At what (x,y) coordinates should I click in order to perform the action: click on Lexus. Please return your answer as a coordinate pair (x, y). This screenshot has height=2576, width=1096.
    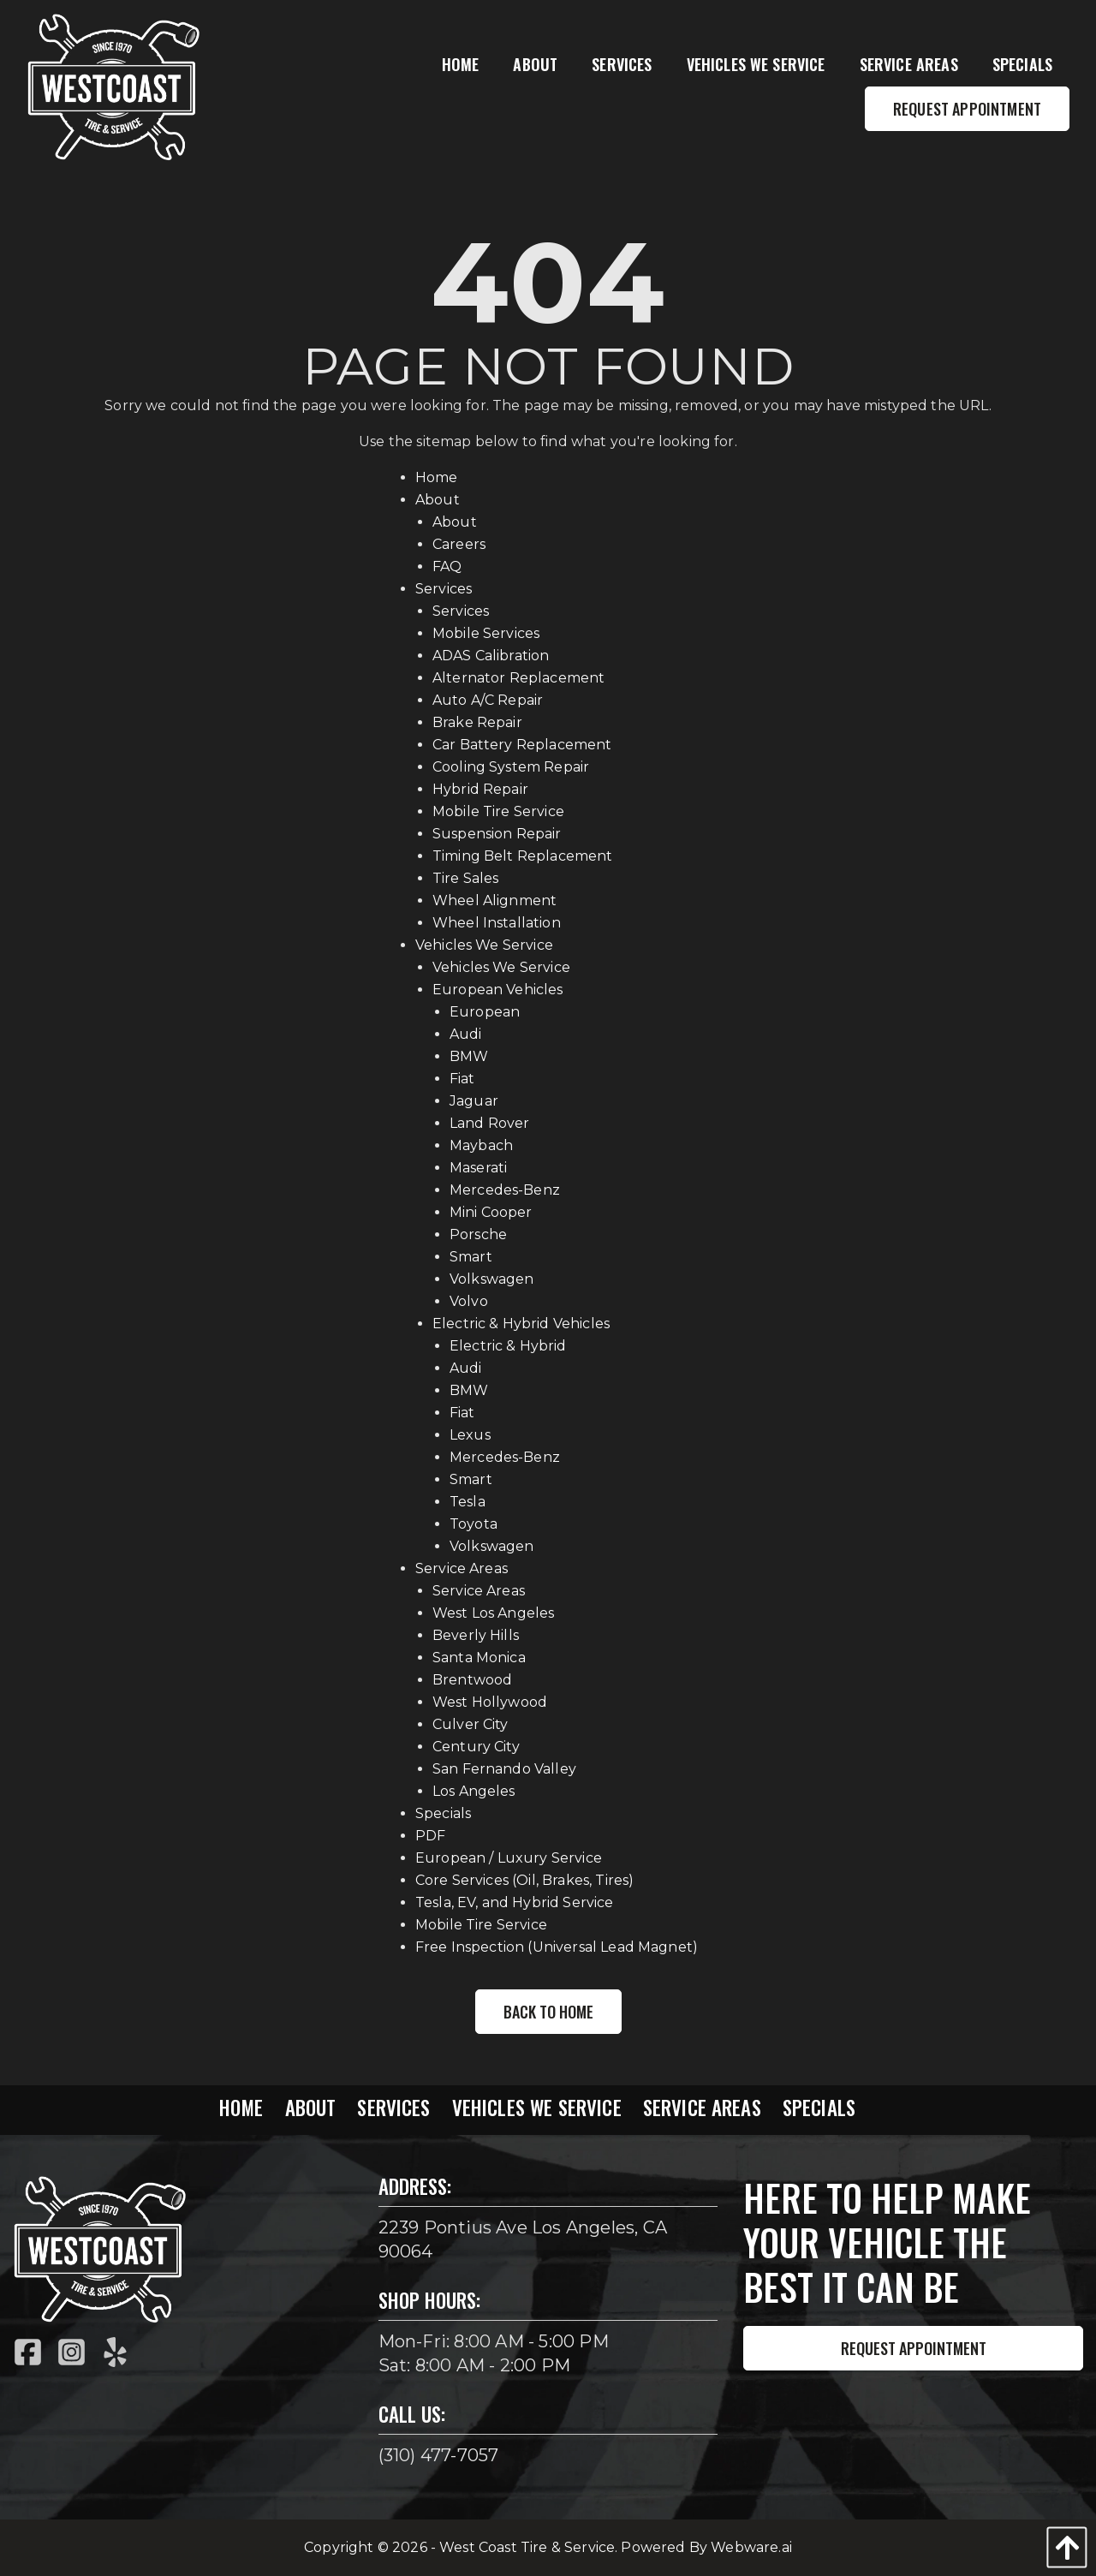
    Looking at the image, I should click on (470, 1435).